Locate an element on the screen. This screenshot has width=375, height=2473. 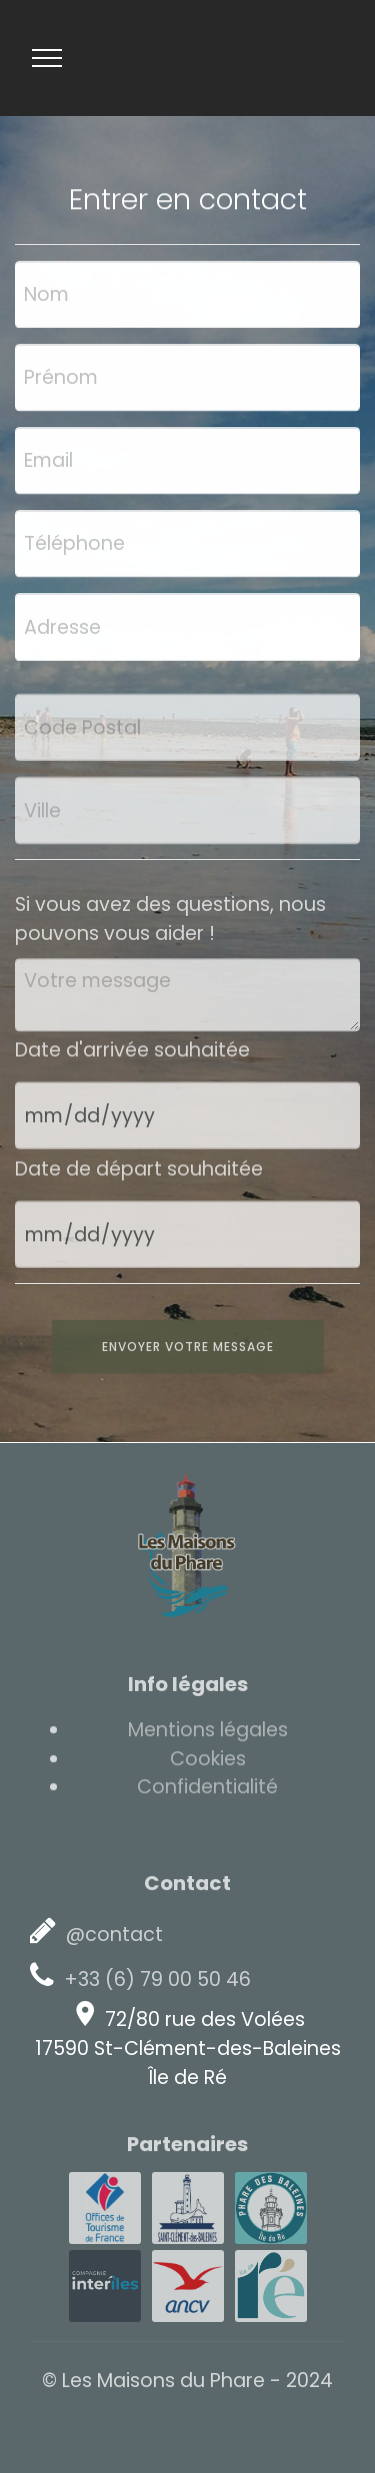
Confidentialité is located at coordinates (207, 1792).